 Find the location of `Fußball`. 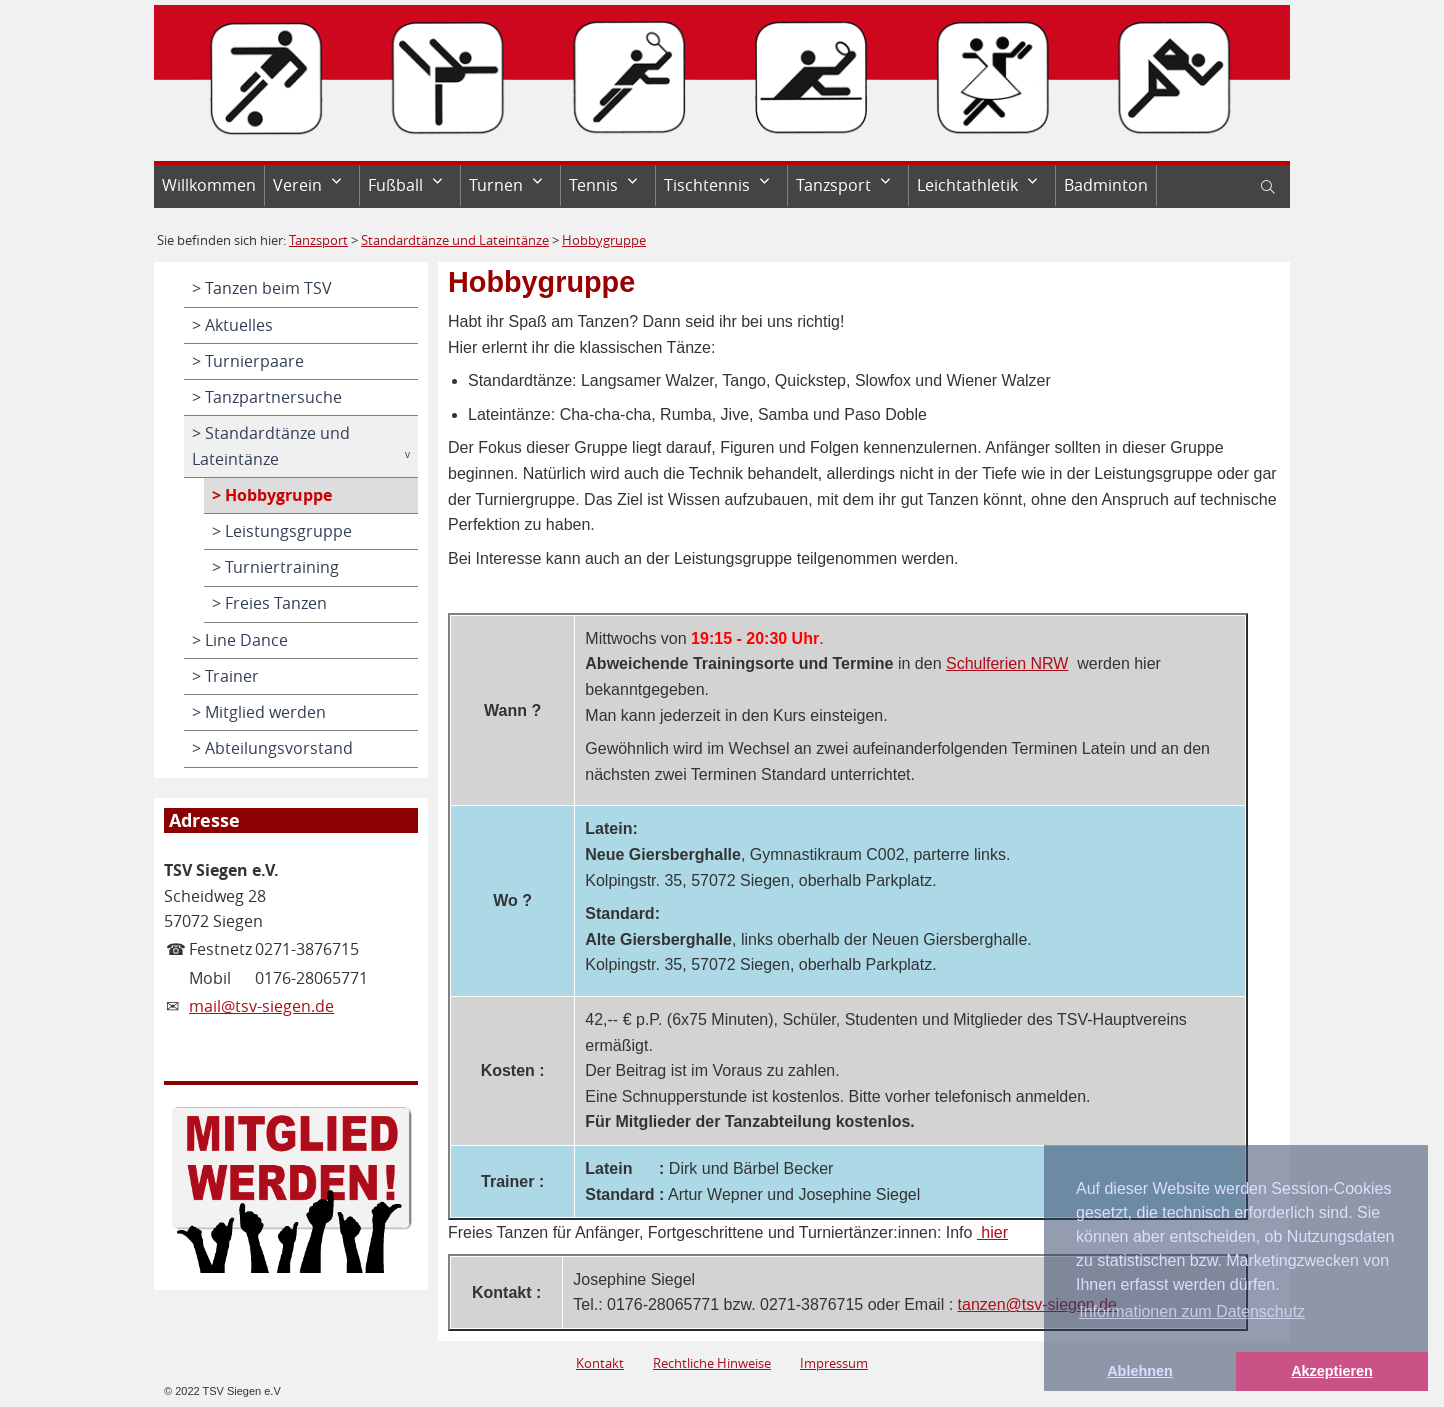

Fußball is located at coordinates (395, 185).